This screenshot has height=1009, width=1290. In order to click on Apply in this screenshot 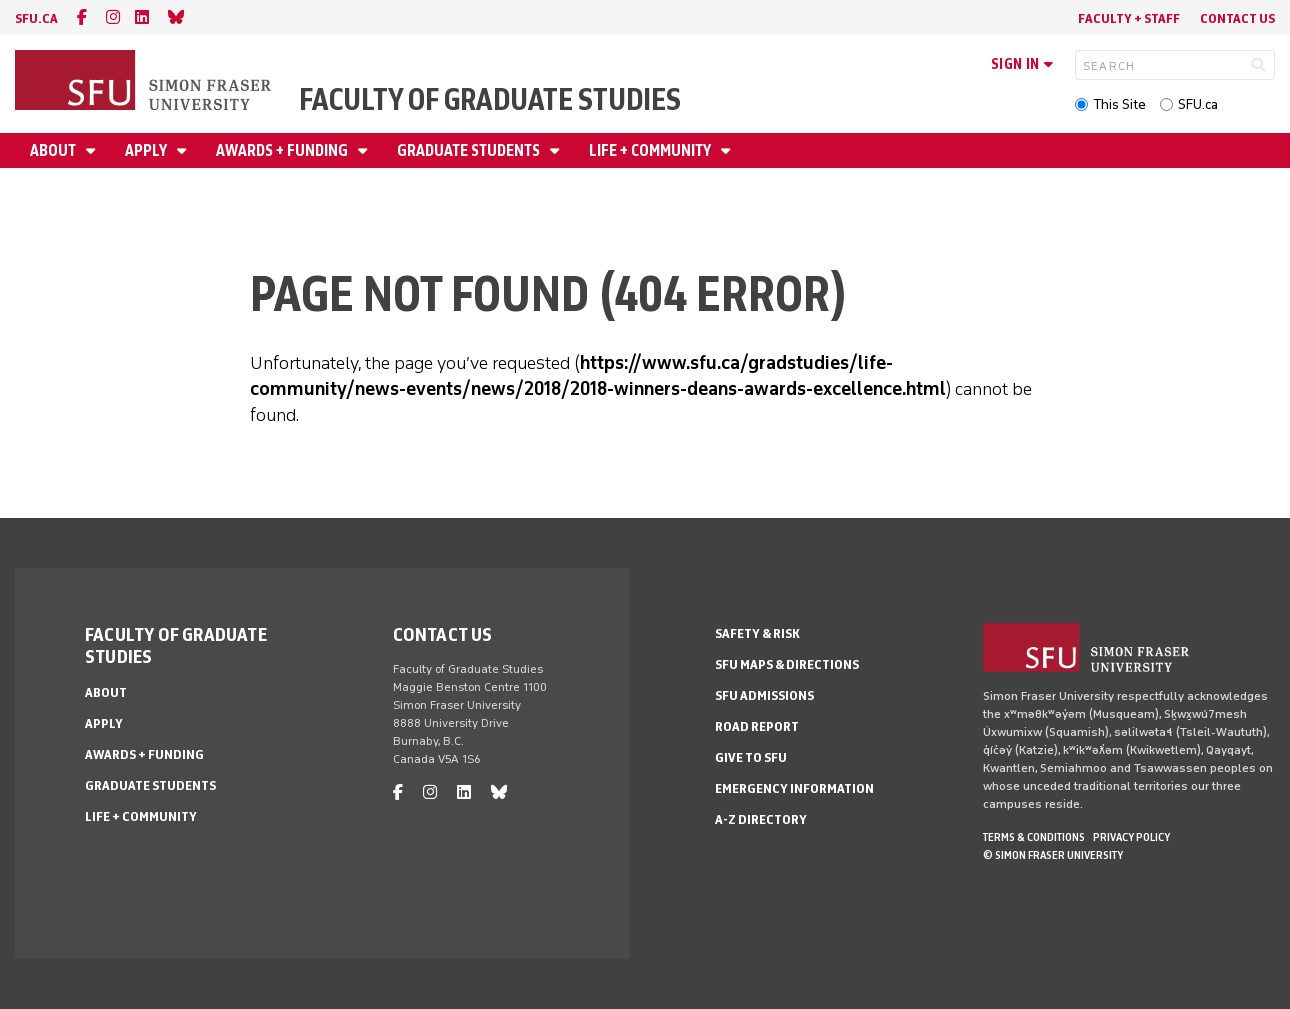, I will do `click(147, 150)`.